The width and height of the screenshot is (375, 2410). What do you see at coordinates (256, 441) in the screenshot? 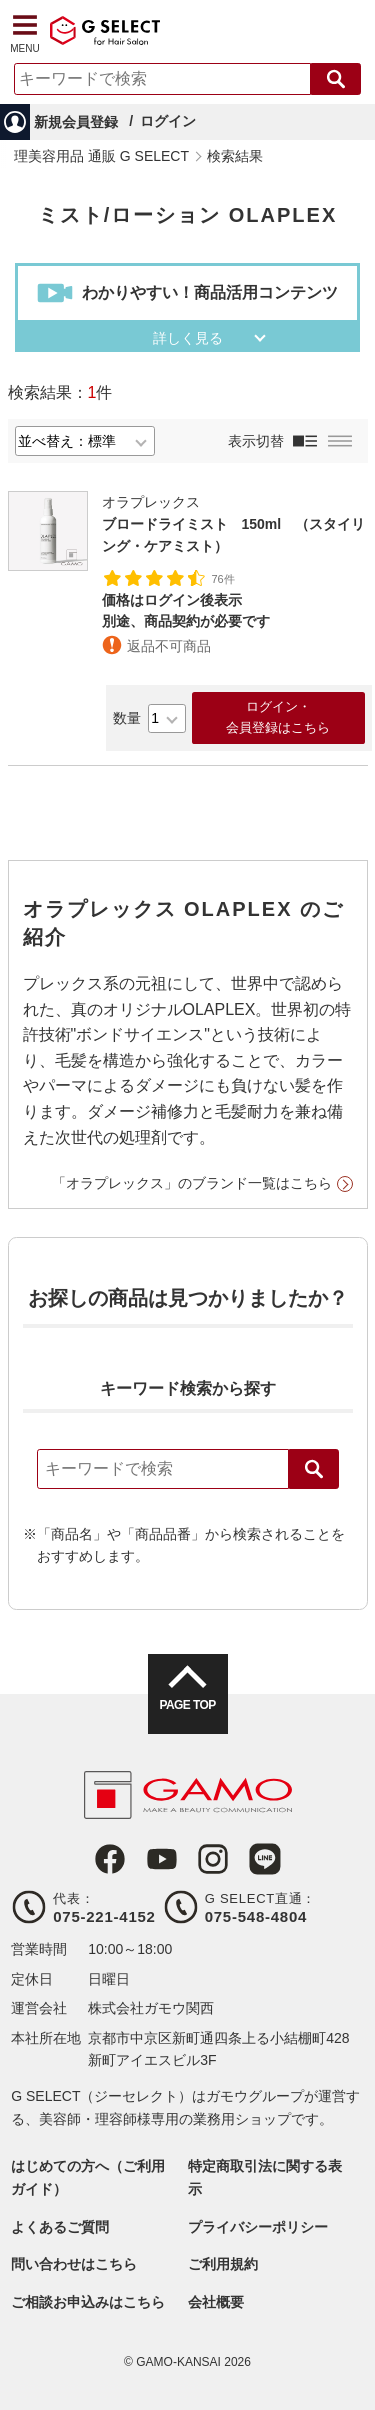
I see `表示切替` at bounding box center [256, 441].